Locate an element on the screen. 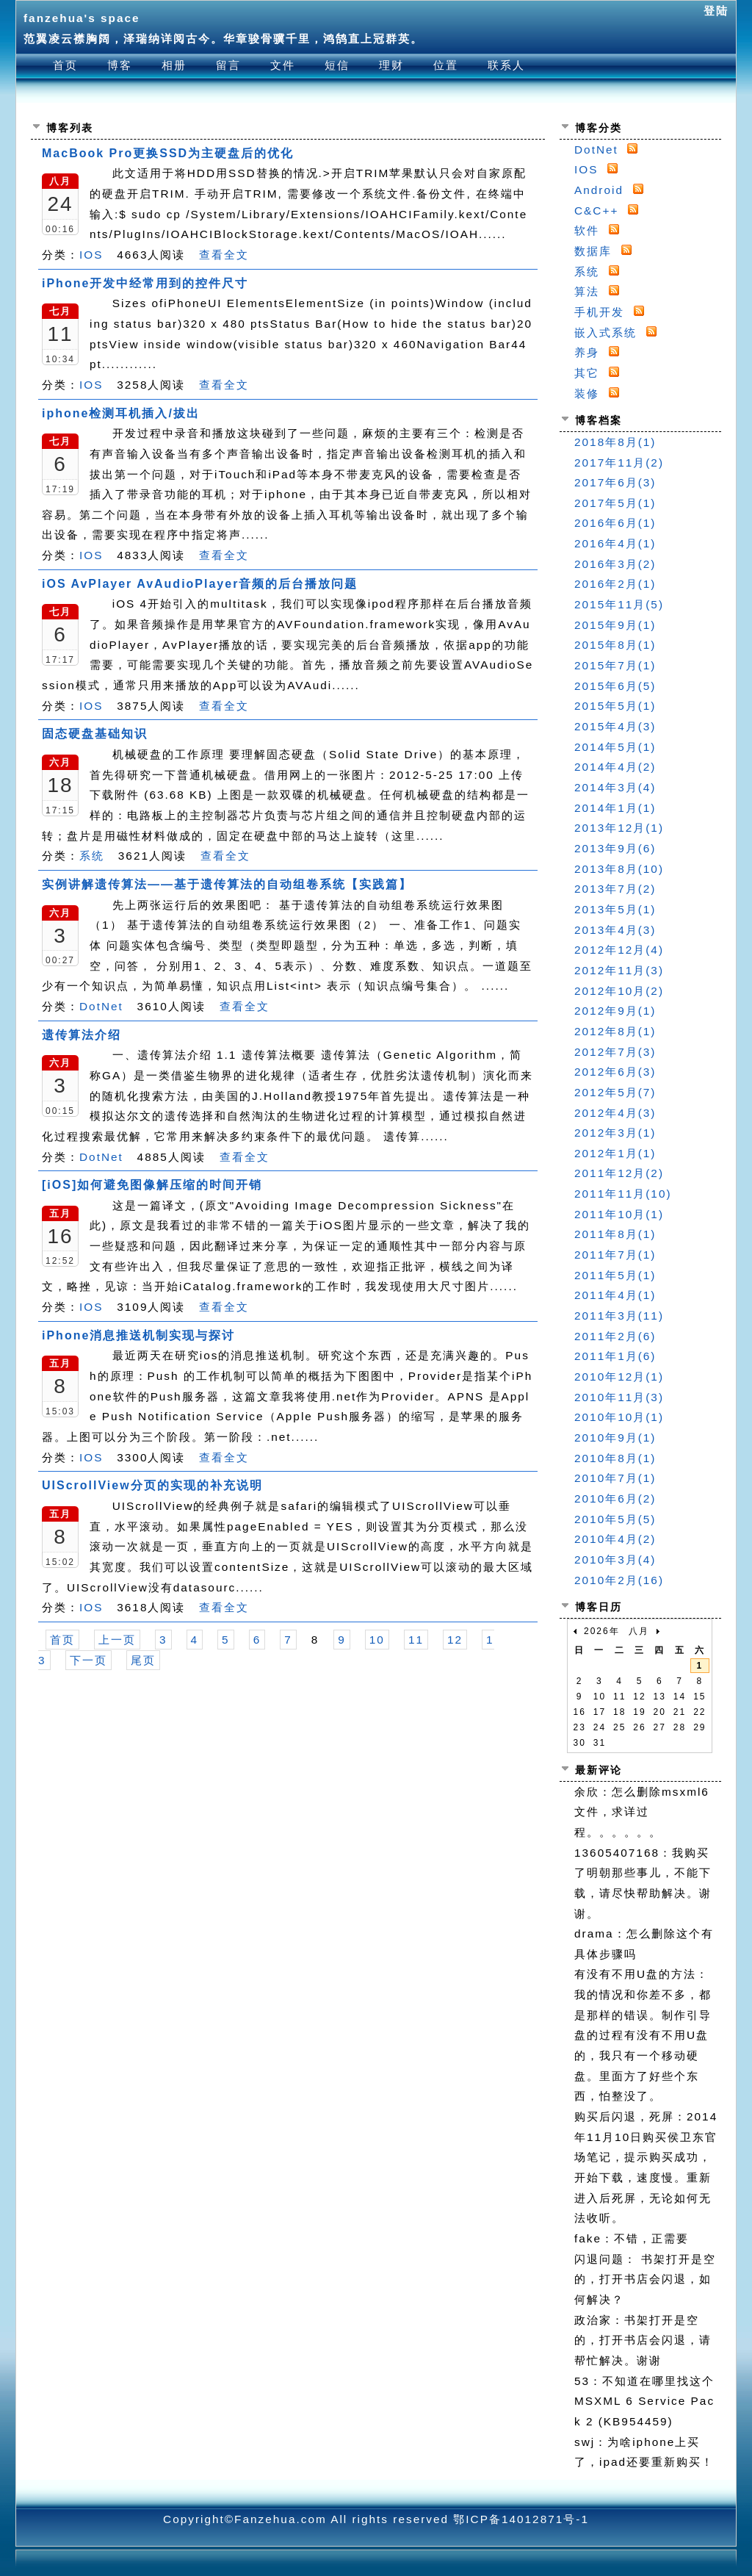 The width and height of the screenshot is (752, 2576). iPhone开发中经常用到的控件尺寸 is located at coordinates (145, 283).